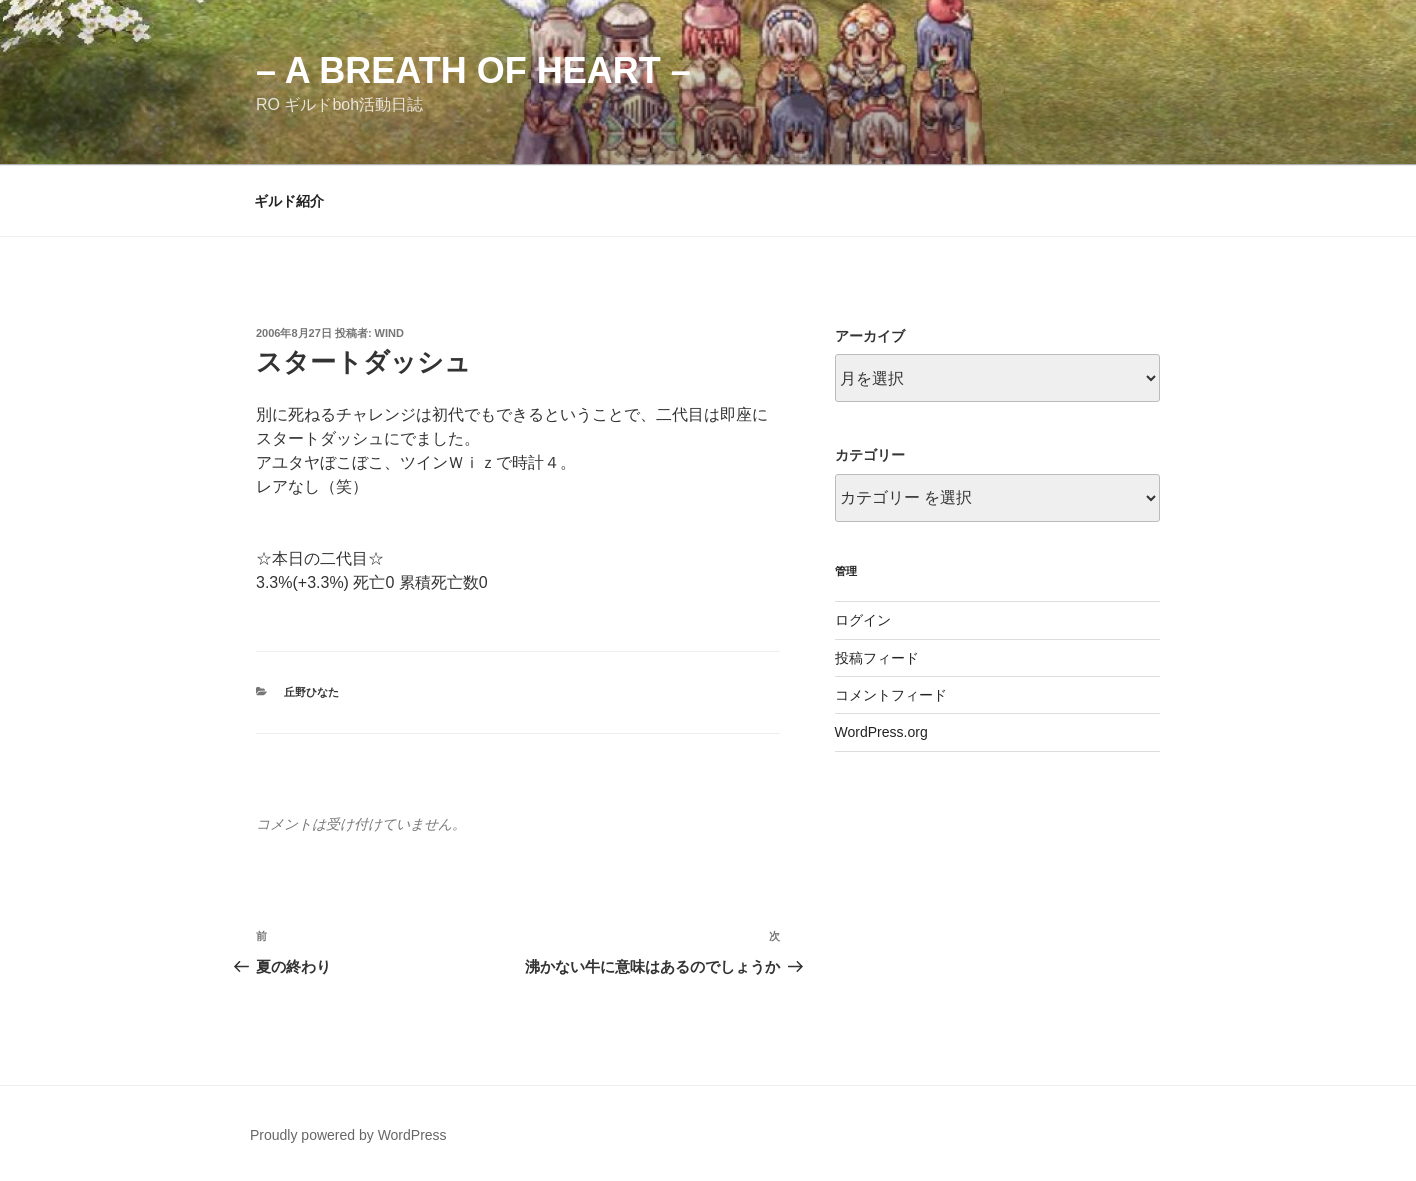  What do you see at coordinates (289, 201) in the screenshot?
I see `ギルド紹介` at bounding box center [289, 201].